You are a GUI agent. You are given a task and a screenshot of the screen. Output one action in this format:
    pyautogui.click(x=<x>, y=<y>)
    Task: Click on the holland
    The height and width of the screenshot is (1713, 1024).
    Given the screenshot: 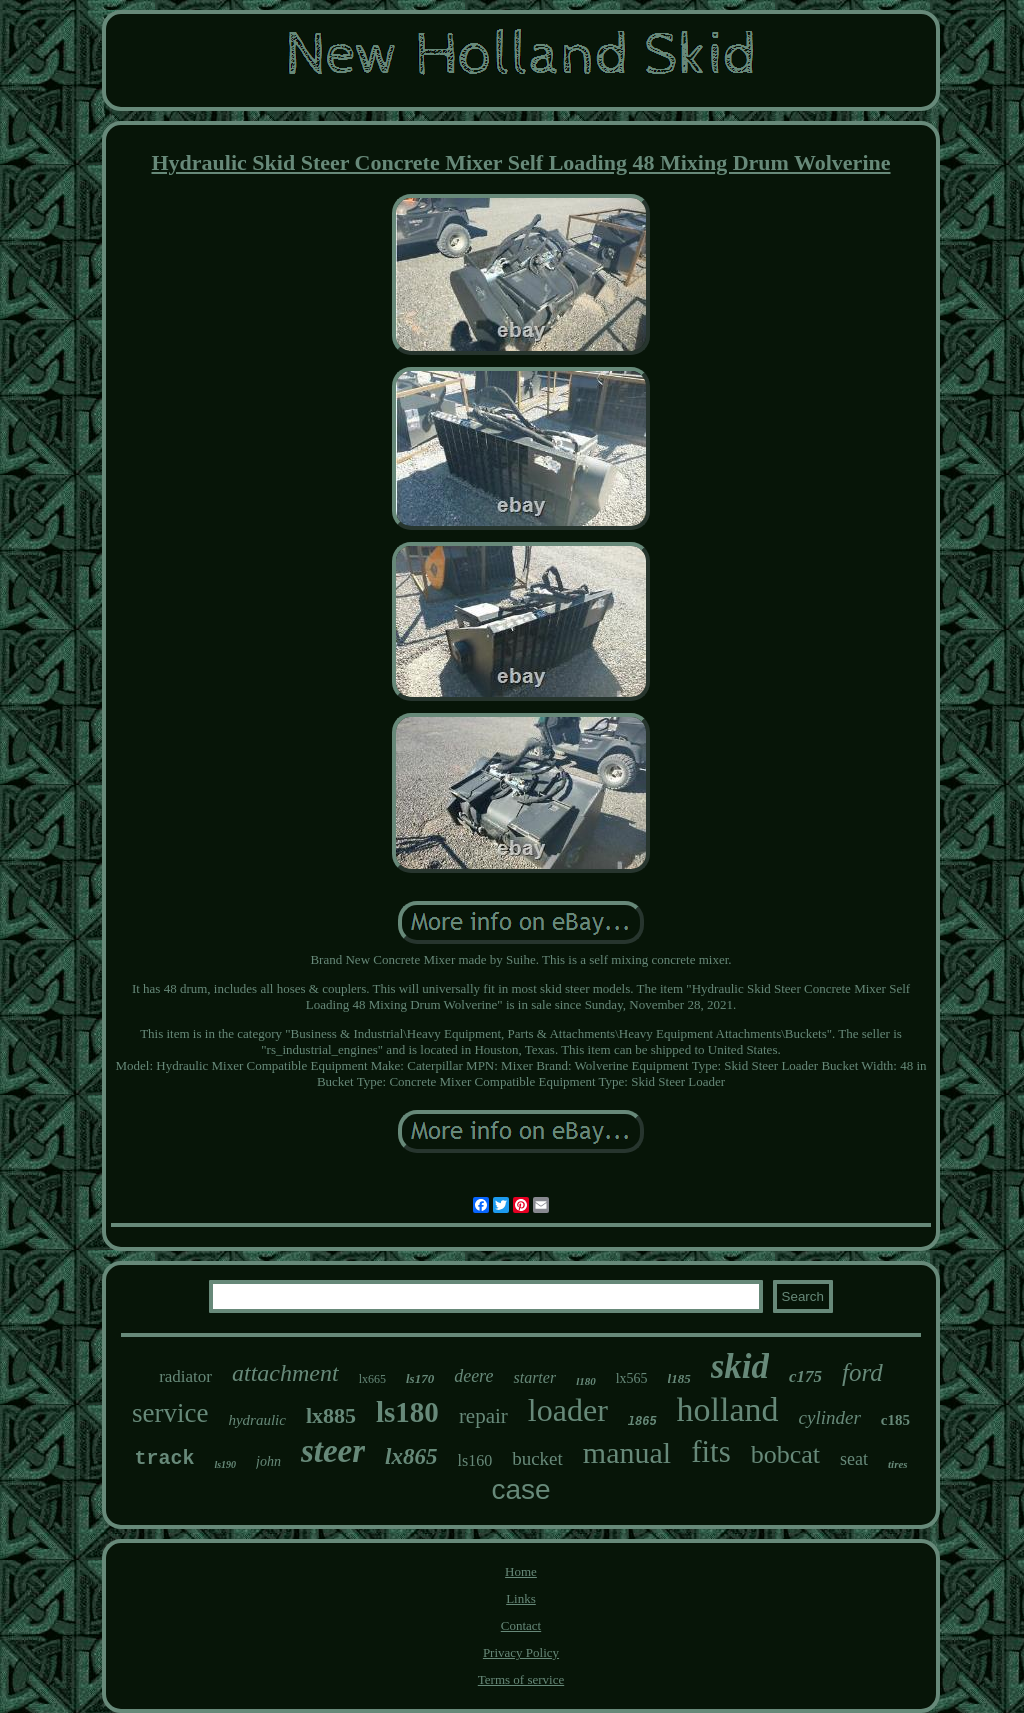 What is the action you would take?
    pyautogui.click(x=728, y=1409)
    